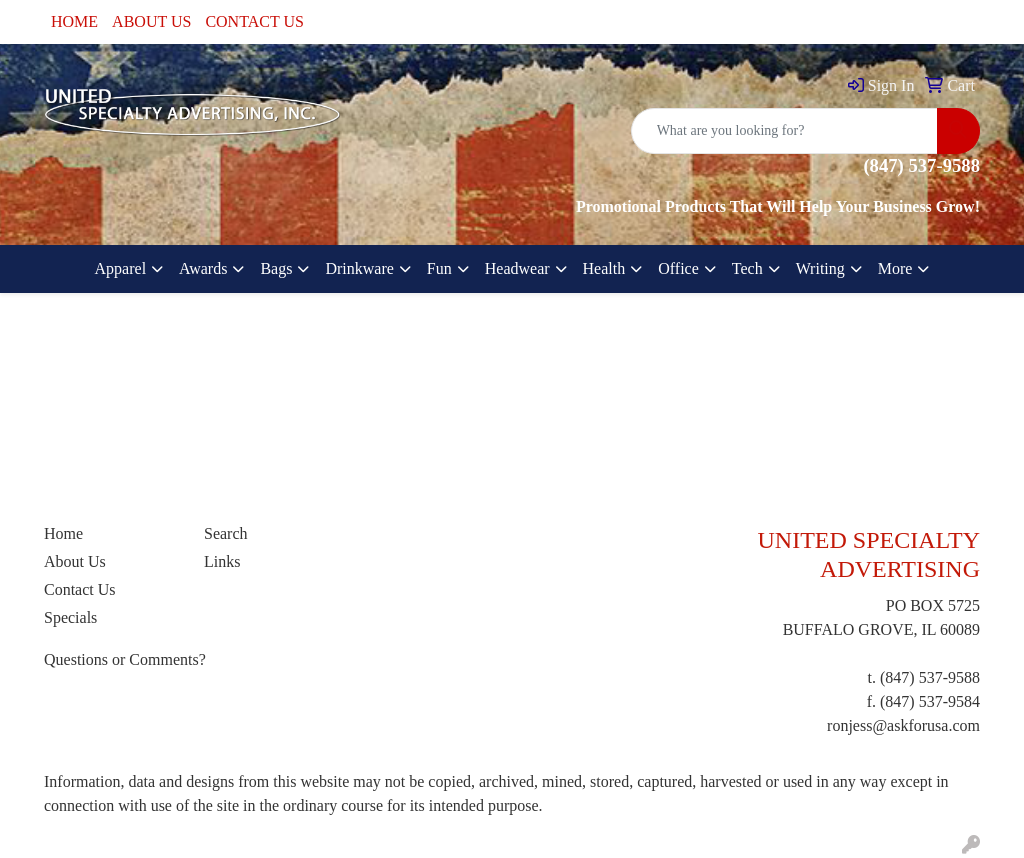 Image resolution: width=1024 pixels, height=858 pixels. What do you see at coordinates (747, 268) in the screenshot?
I see `Tech [button]` at bounding box center [747, 268].